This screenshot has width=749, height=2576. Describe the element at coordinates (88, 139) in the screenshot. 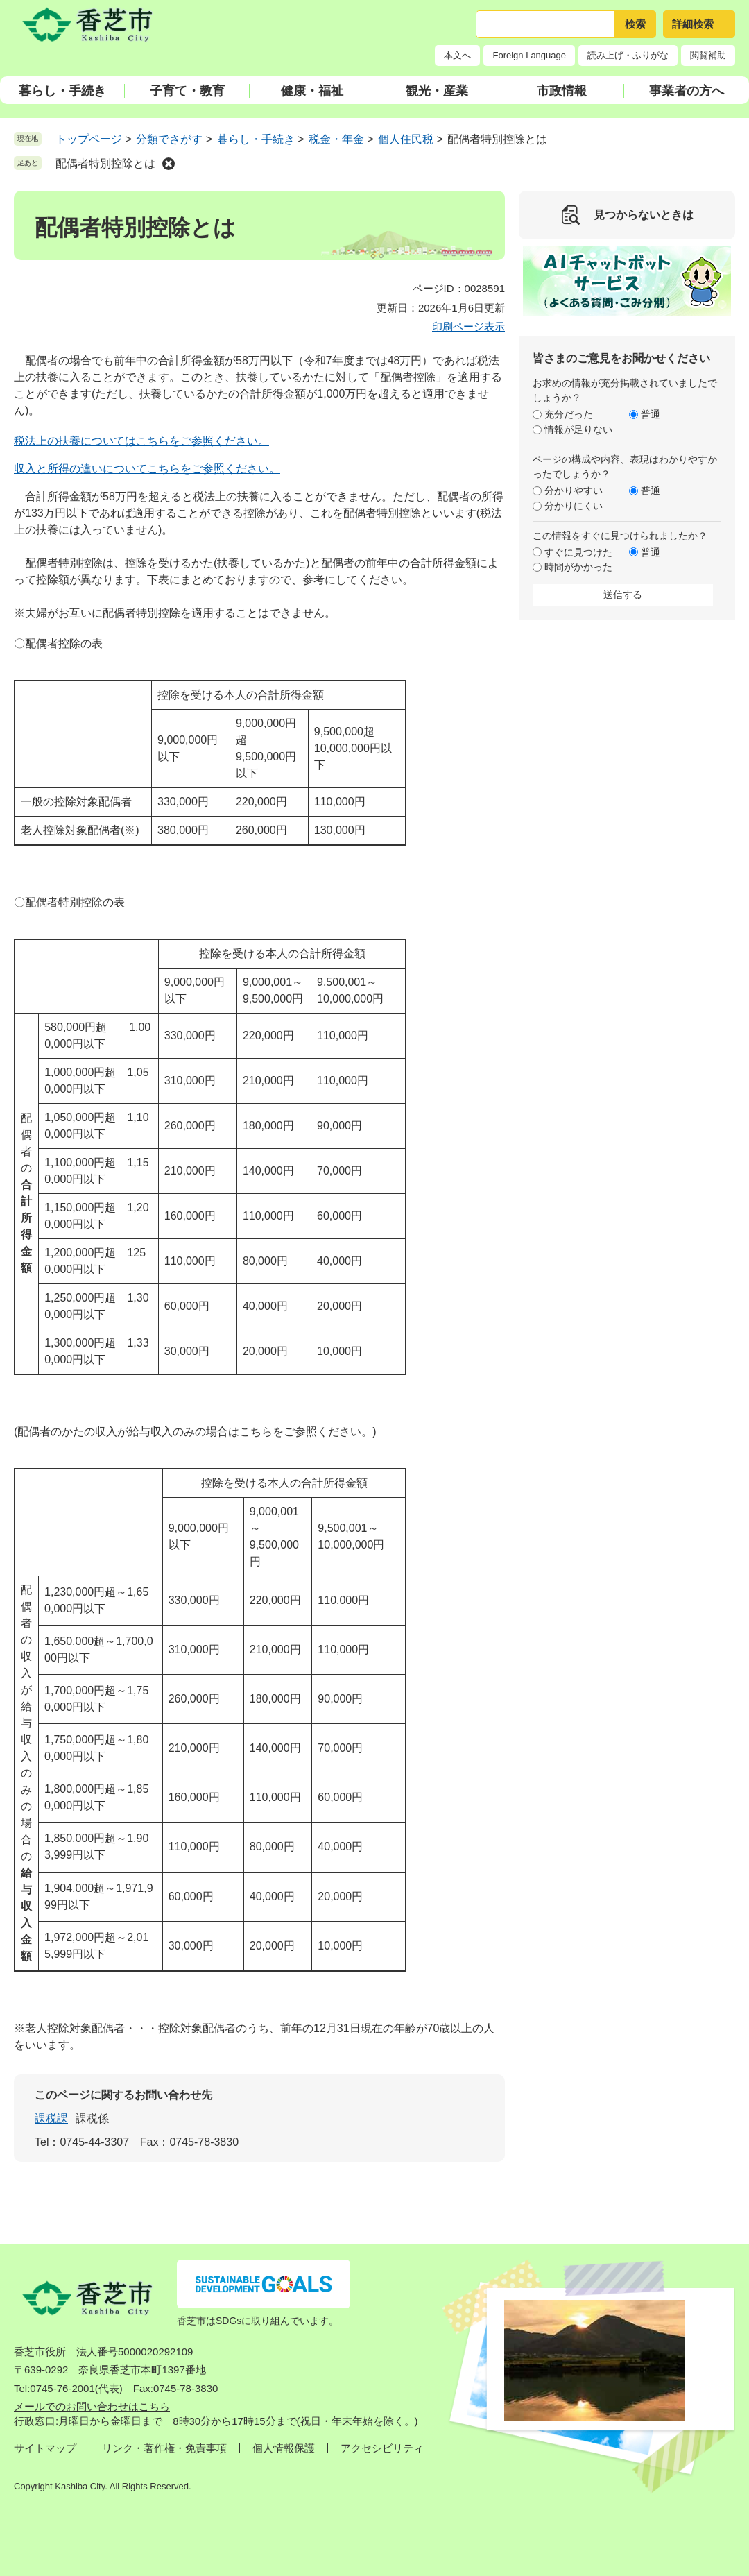

I see `トップページ` at that location.